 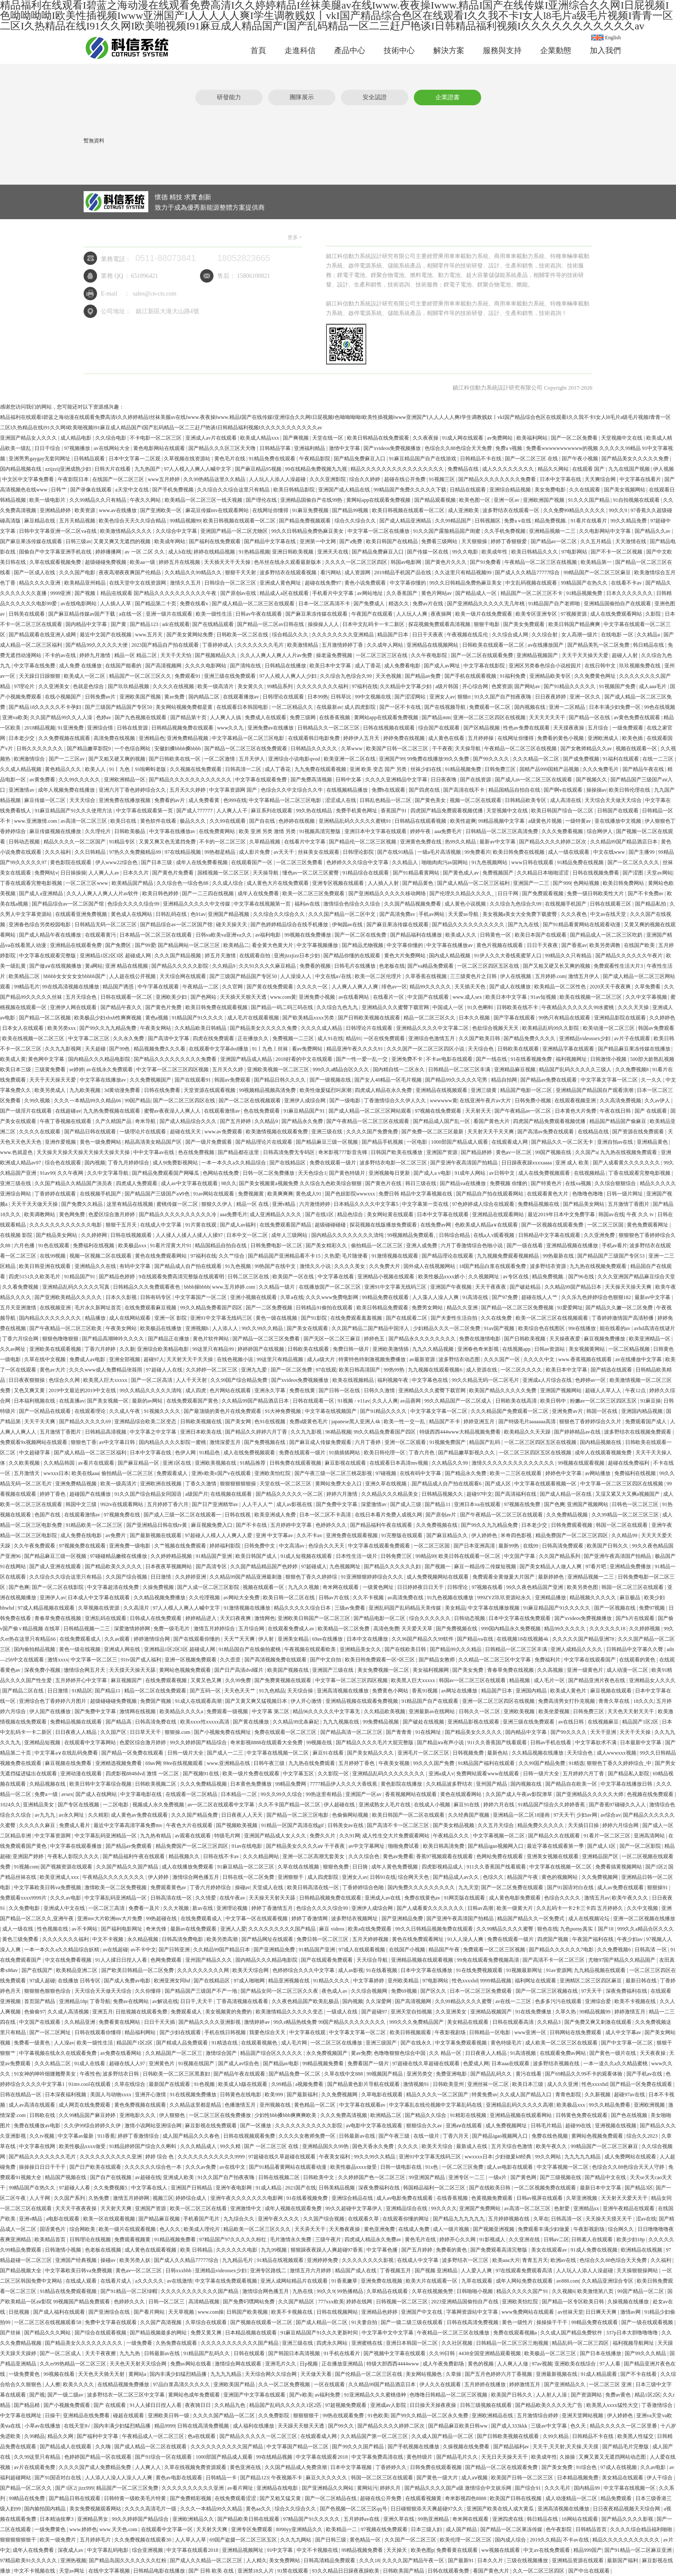 What do you see at coordinates (191, 2540) in the screenshot?
I see `人人草人人草` at bounding box center [191, 2540].